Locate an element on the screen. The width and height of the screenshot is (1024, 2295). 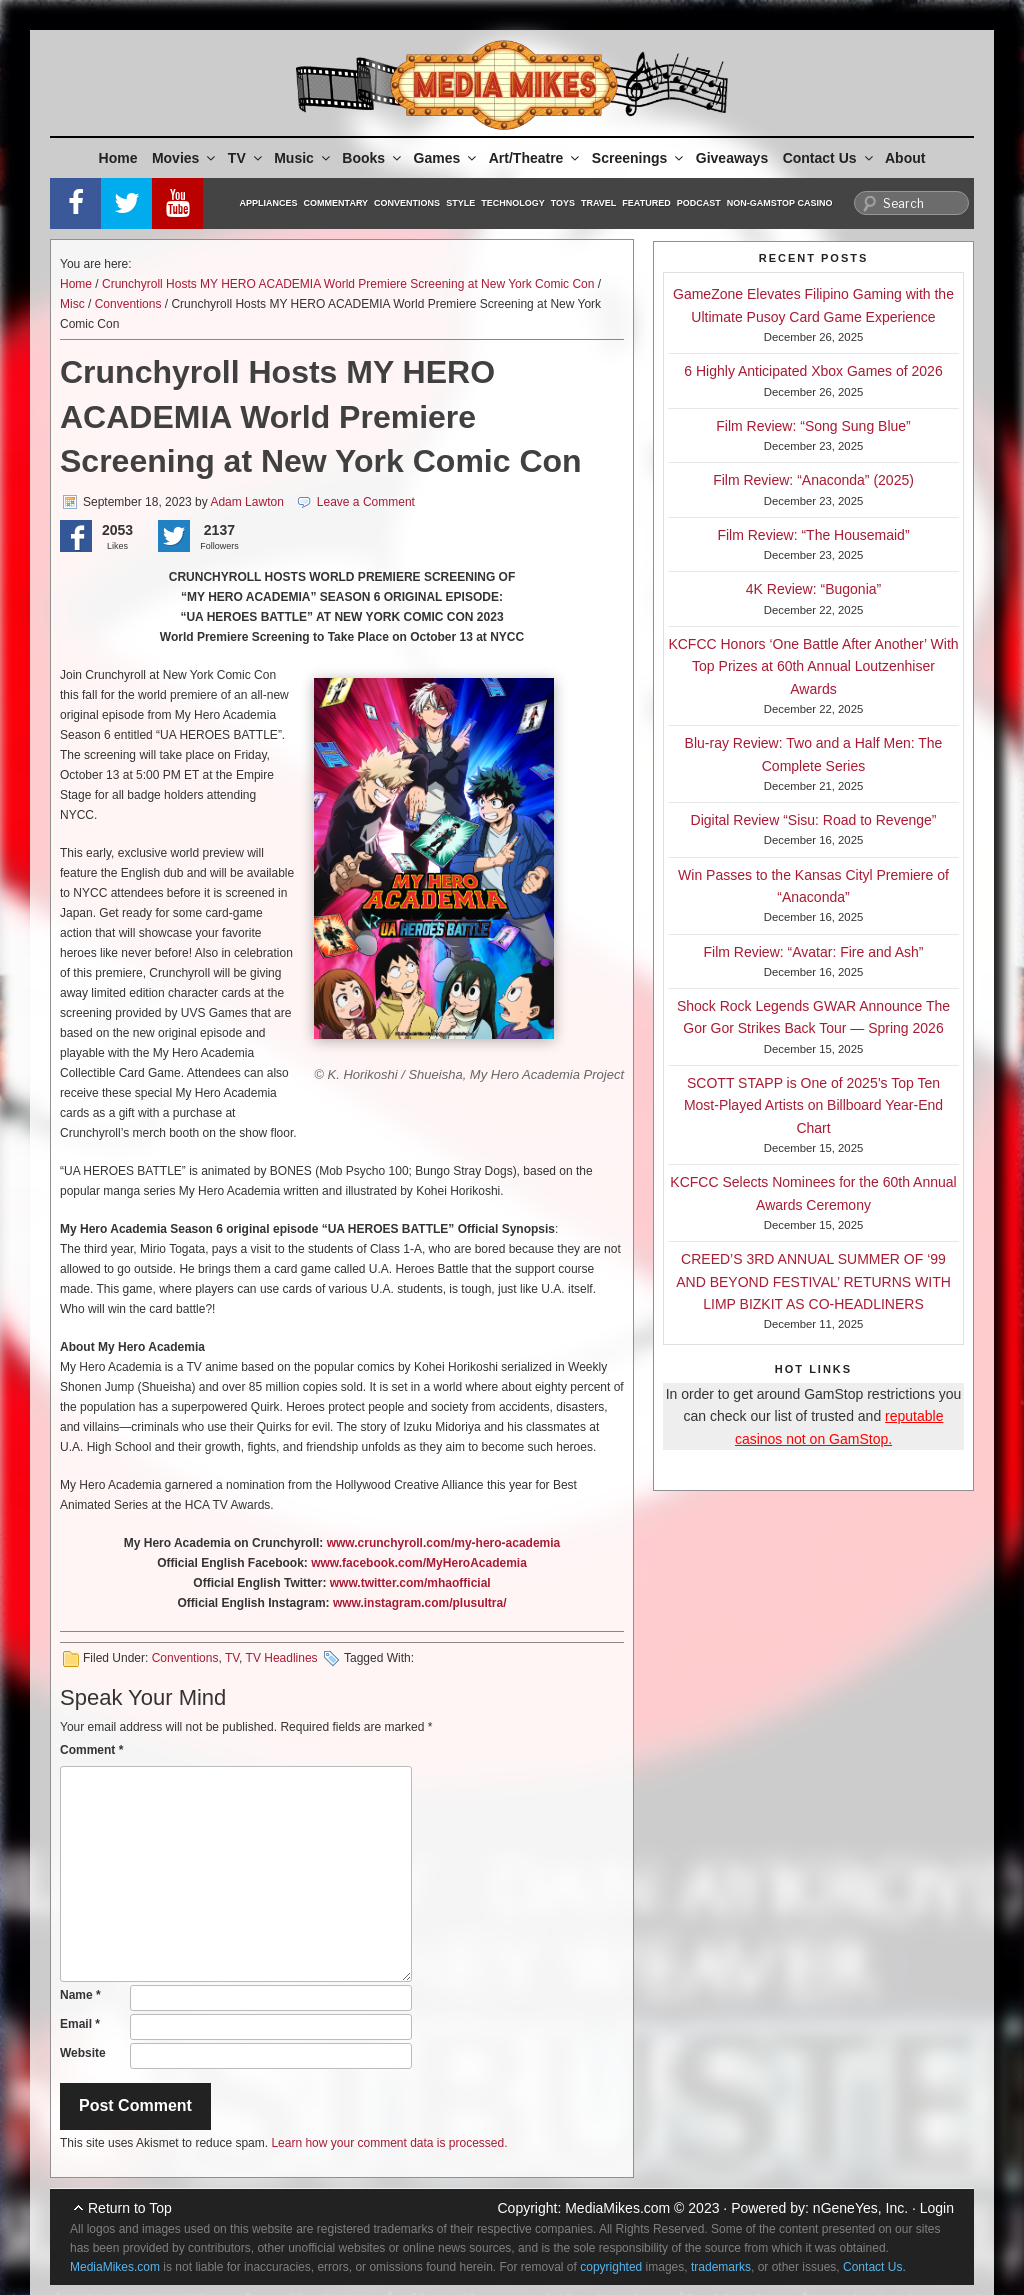
Login is located at coordinates (937, 2208).